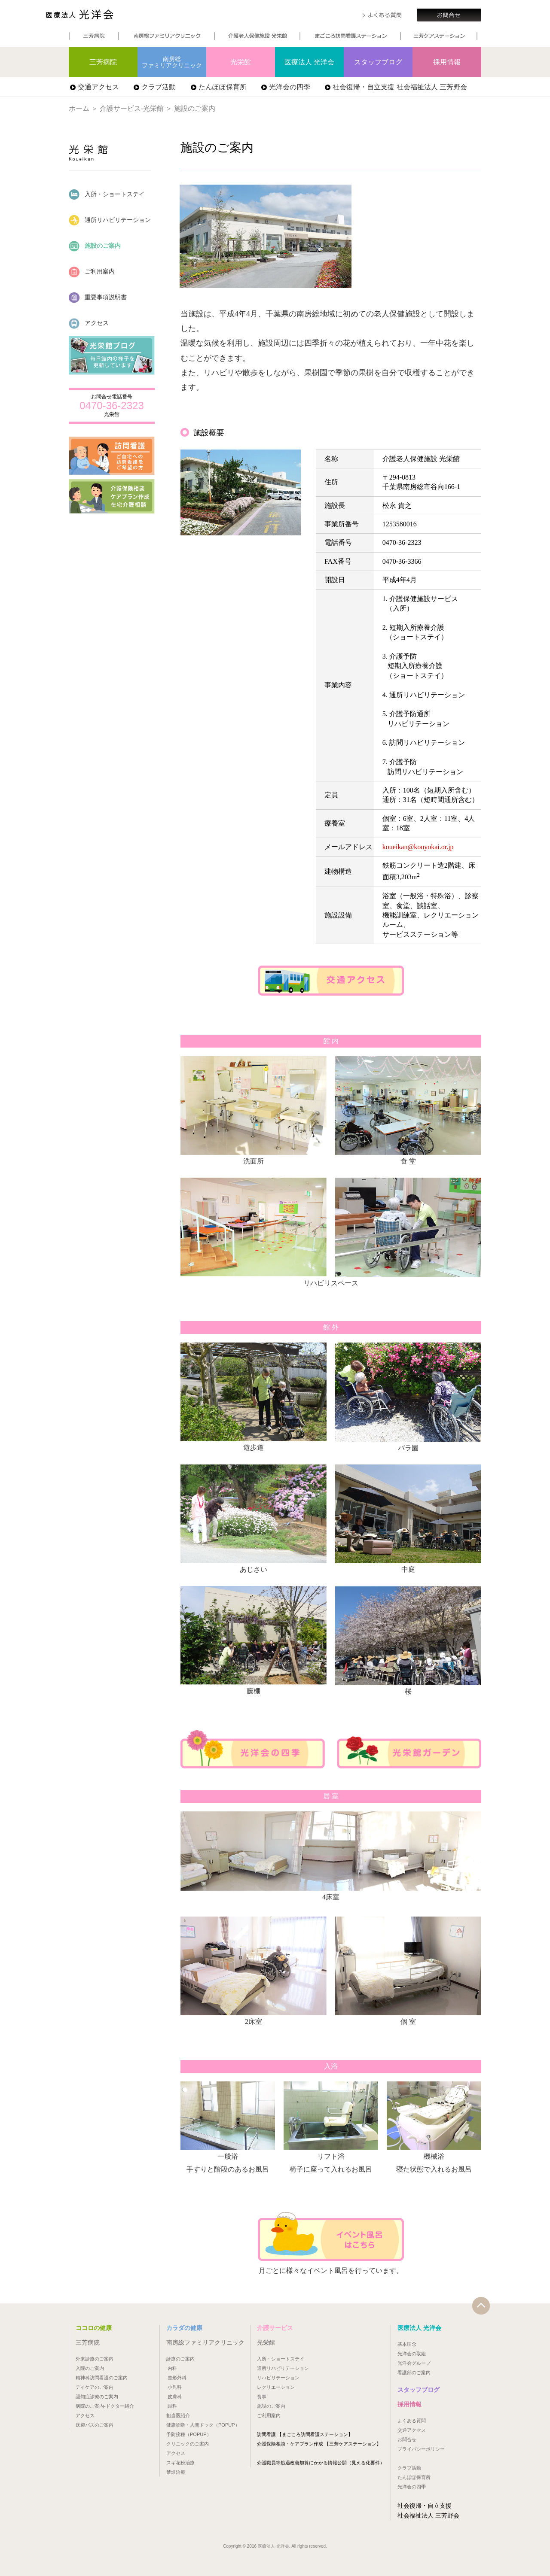 This screenshot has width=550, height=2576. What do you see at coordinates (103, 16) in the screenshot?
I see `医療法人 光洋会` at bounding box center [103, 16].